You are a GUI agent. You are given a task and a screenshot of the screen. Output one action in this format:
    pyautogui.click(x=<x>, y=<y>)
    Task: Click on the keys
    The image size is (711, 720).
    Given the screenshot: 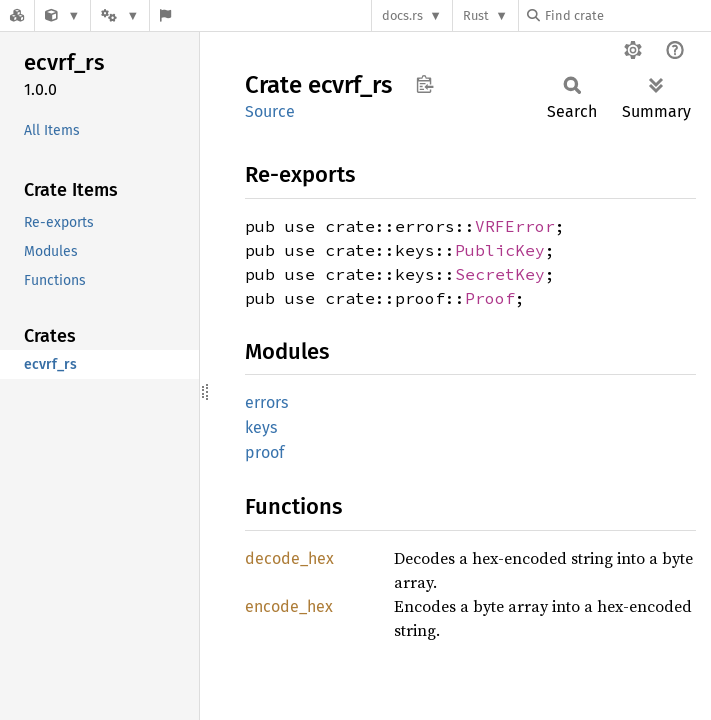 What is the action you would take?
    pyautogui.click(x=261, y=427)
    